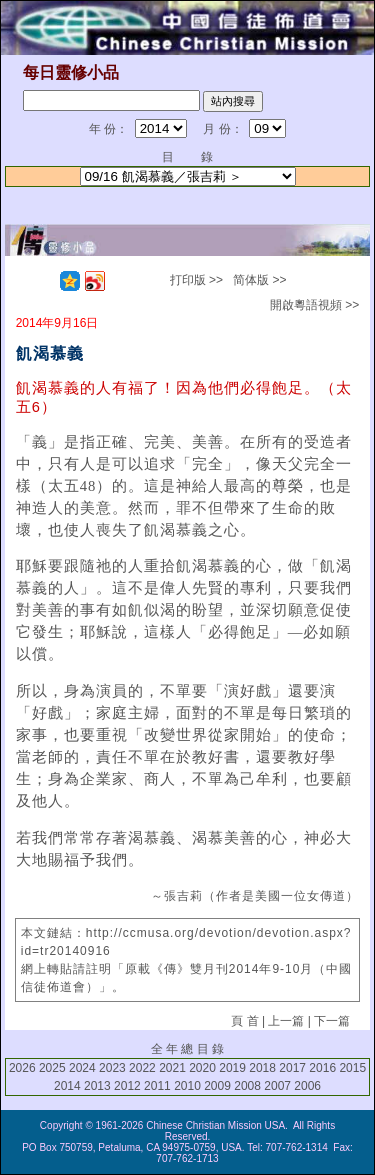  What do you see at coordinates (142, 1068) in the screenshot?
I see `2022` at bounding box center [142, 1068].